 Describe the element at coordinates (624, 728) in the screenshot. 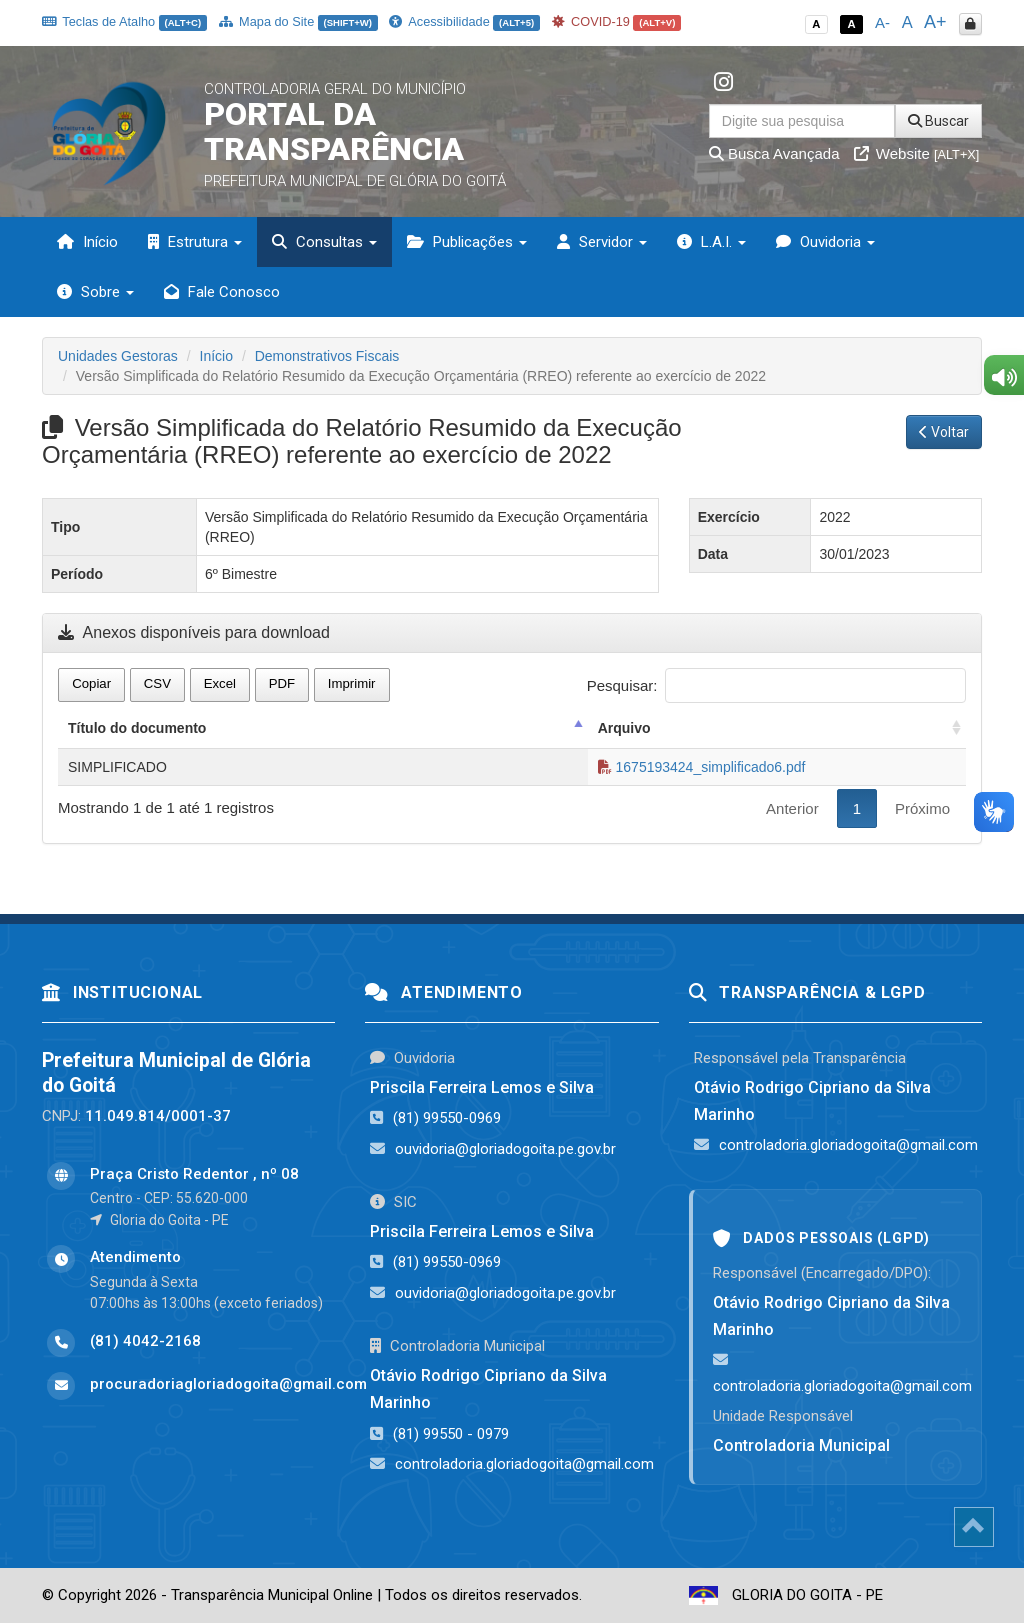

I see `Arquivo [Arquivo: activate to sort column ascending]` at that location.